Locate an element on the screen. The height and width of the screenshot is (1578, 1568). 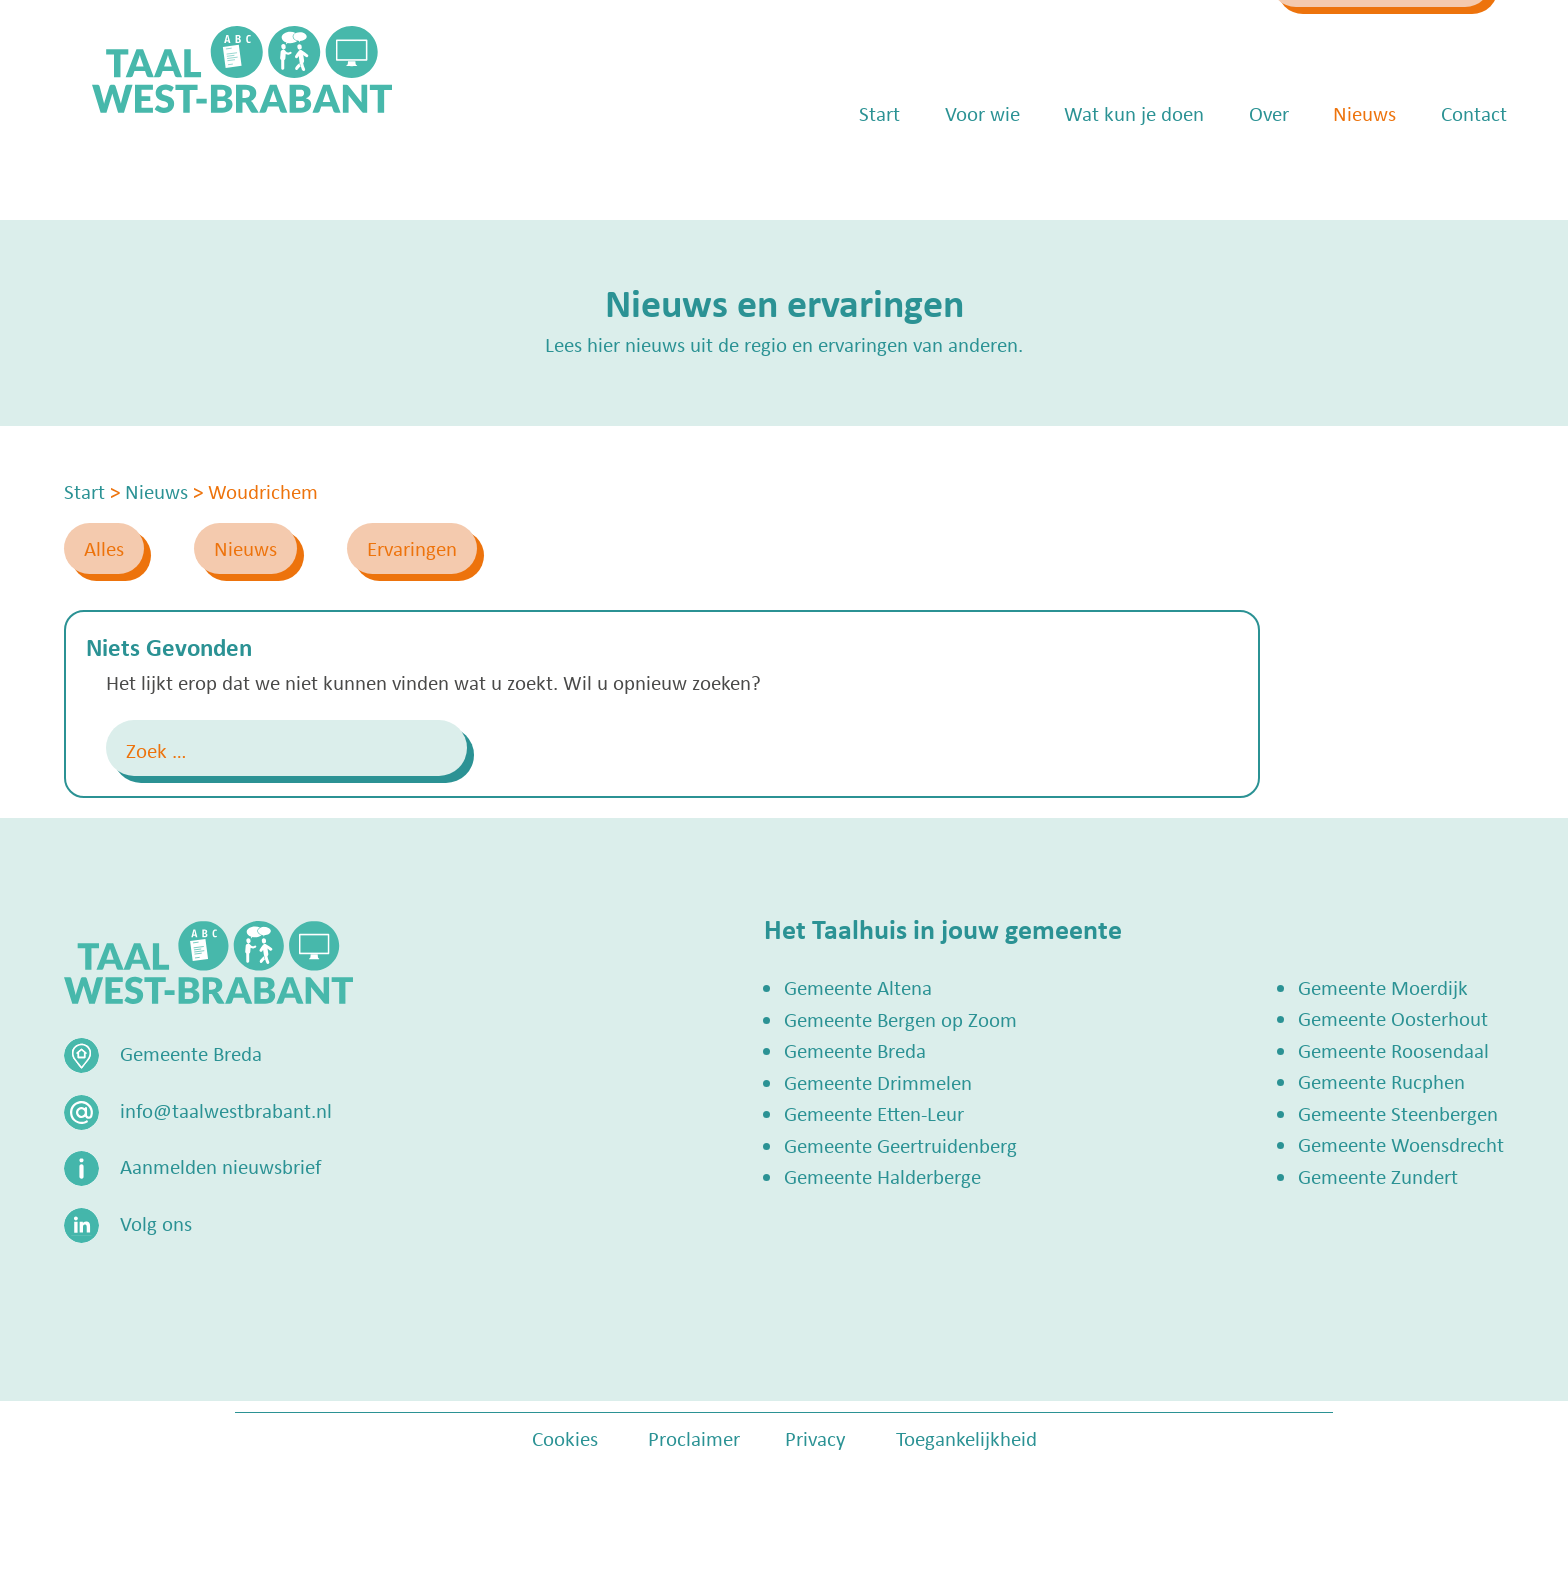
Wat kun je doen is located at coordinates (1106, 170).